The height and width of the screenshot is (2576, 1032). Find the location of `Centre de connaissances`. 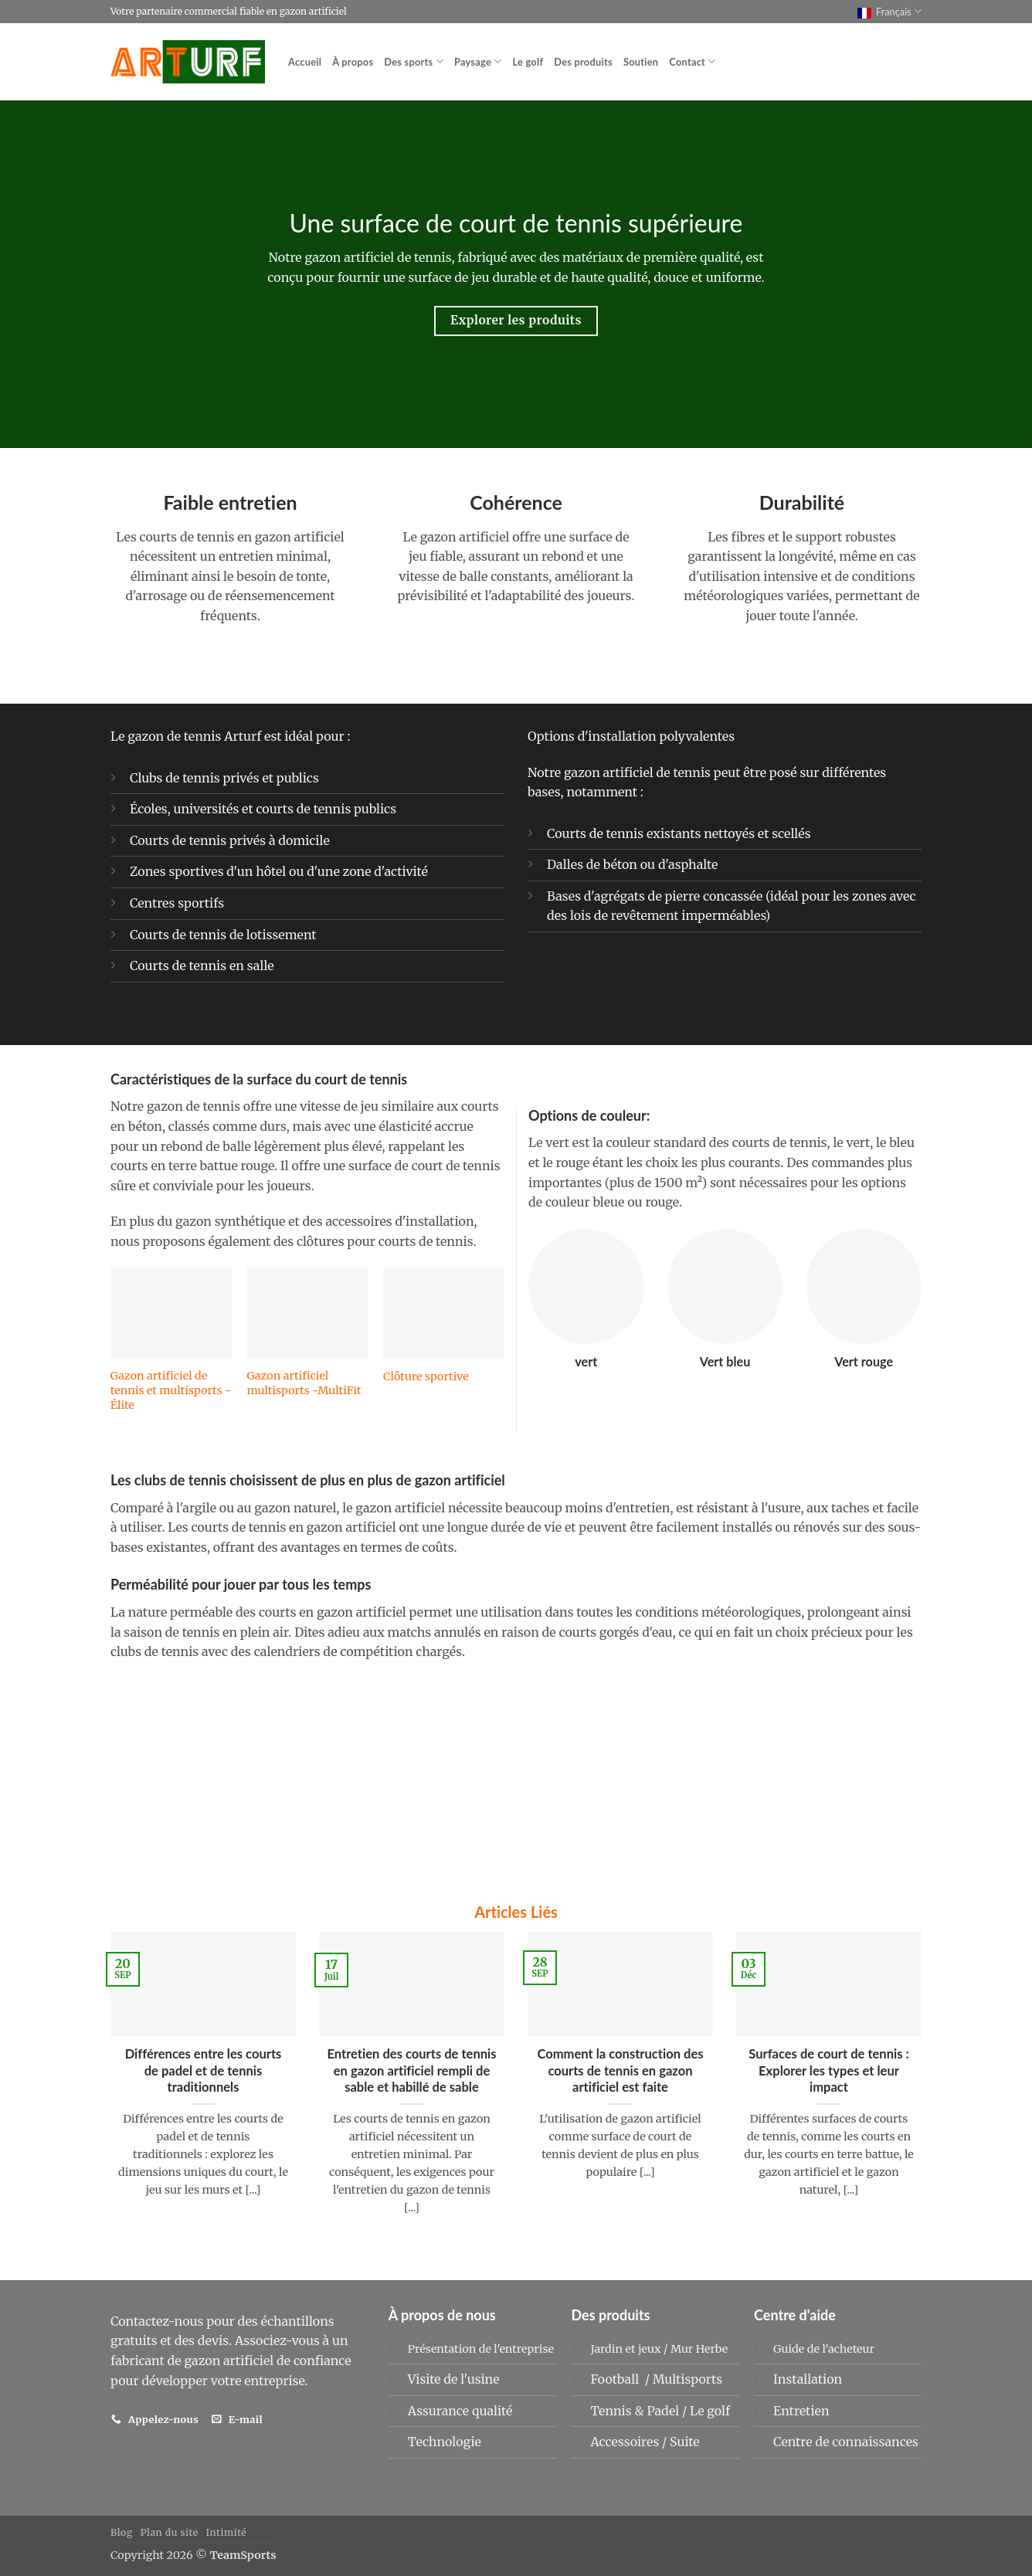

Centre de connaissances is located at coordinates (845, 2441).